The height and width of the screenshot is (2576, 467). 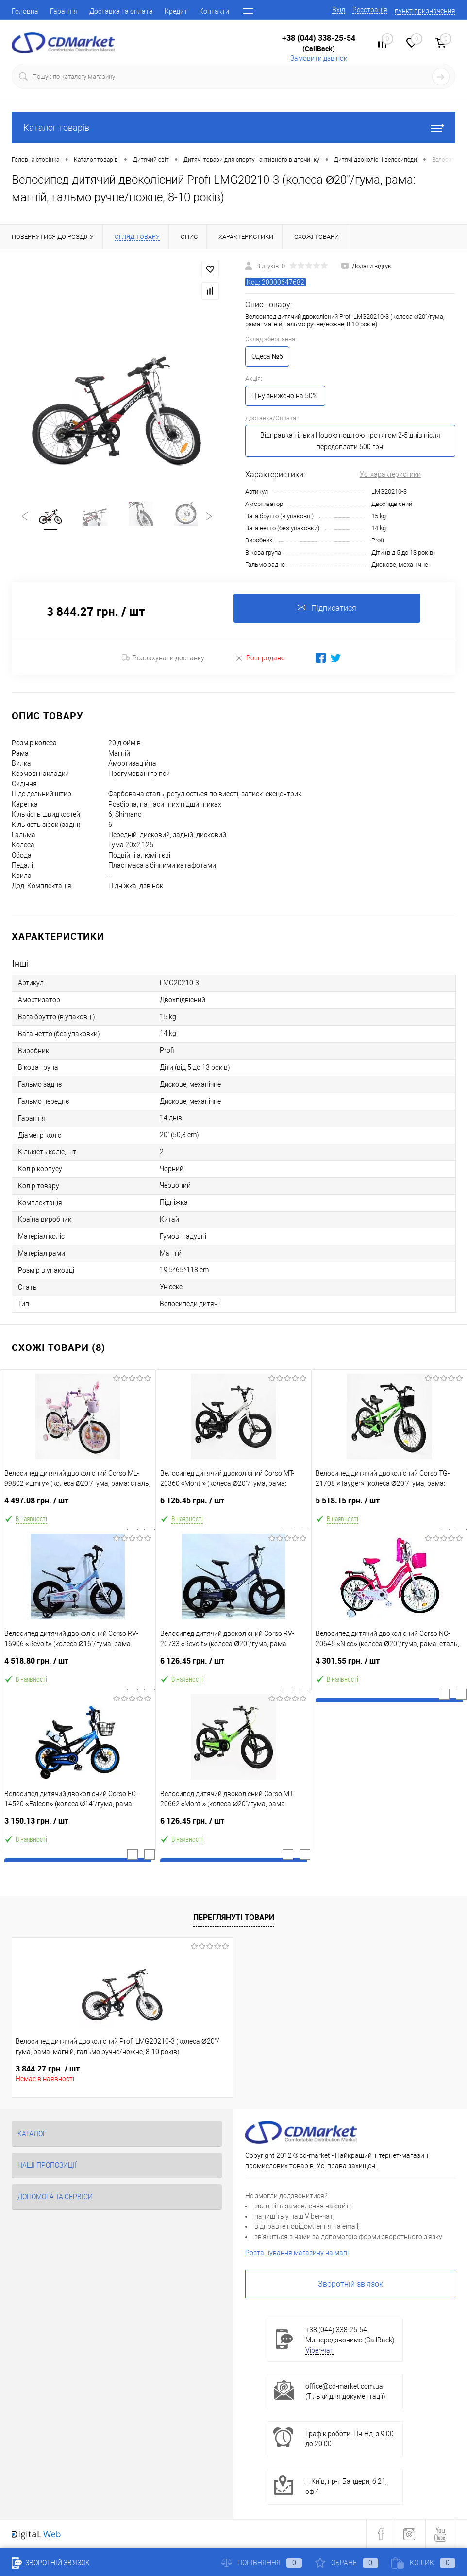 I want to click on Розташування магазину на мапі, so click(x=297, y=2253).